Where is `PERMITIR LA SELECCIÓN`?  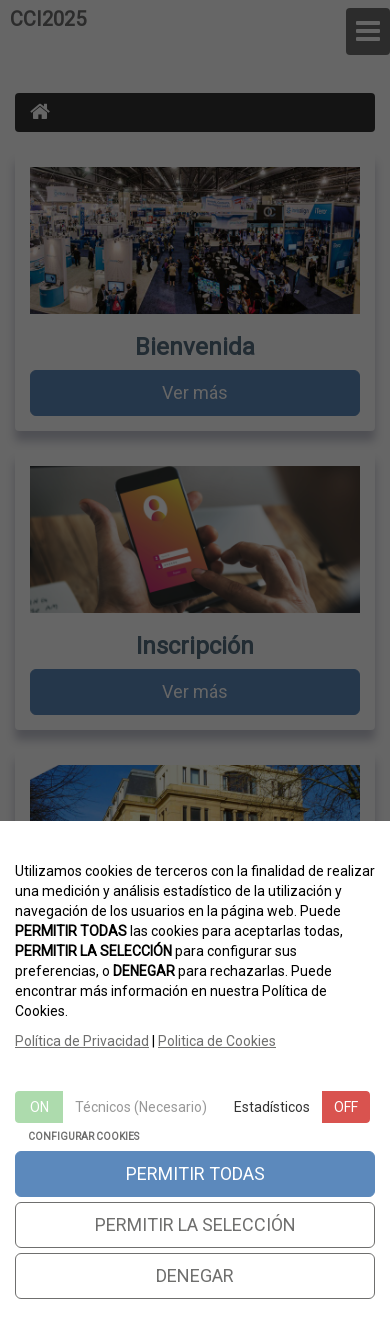
PERMITIR LA SELECCIÓN is located at coordinates (195, 1224).